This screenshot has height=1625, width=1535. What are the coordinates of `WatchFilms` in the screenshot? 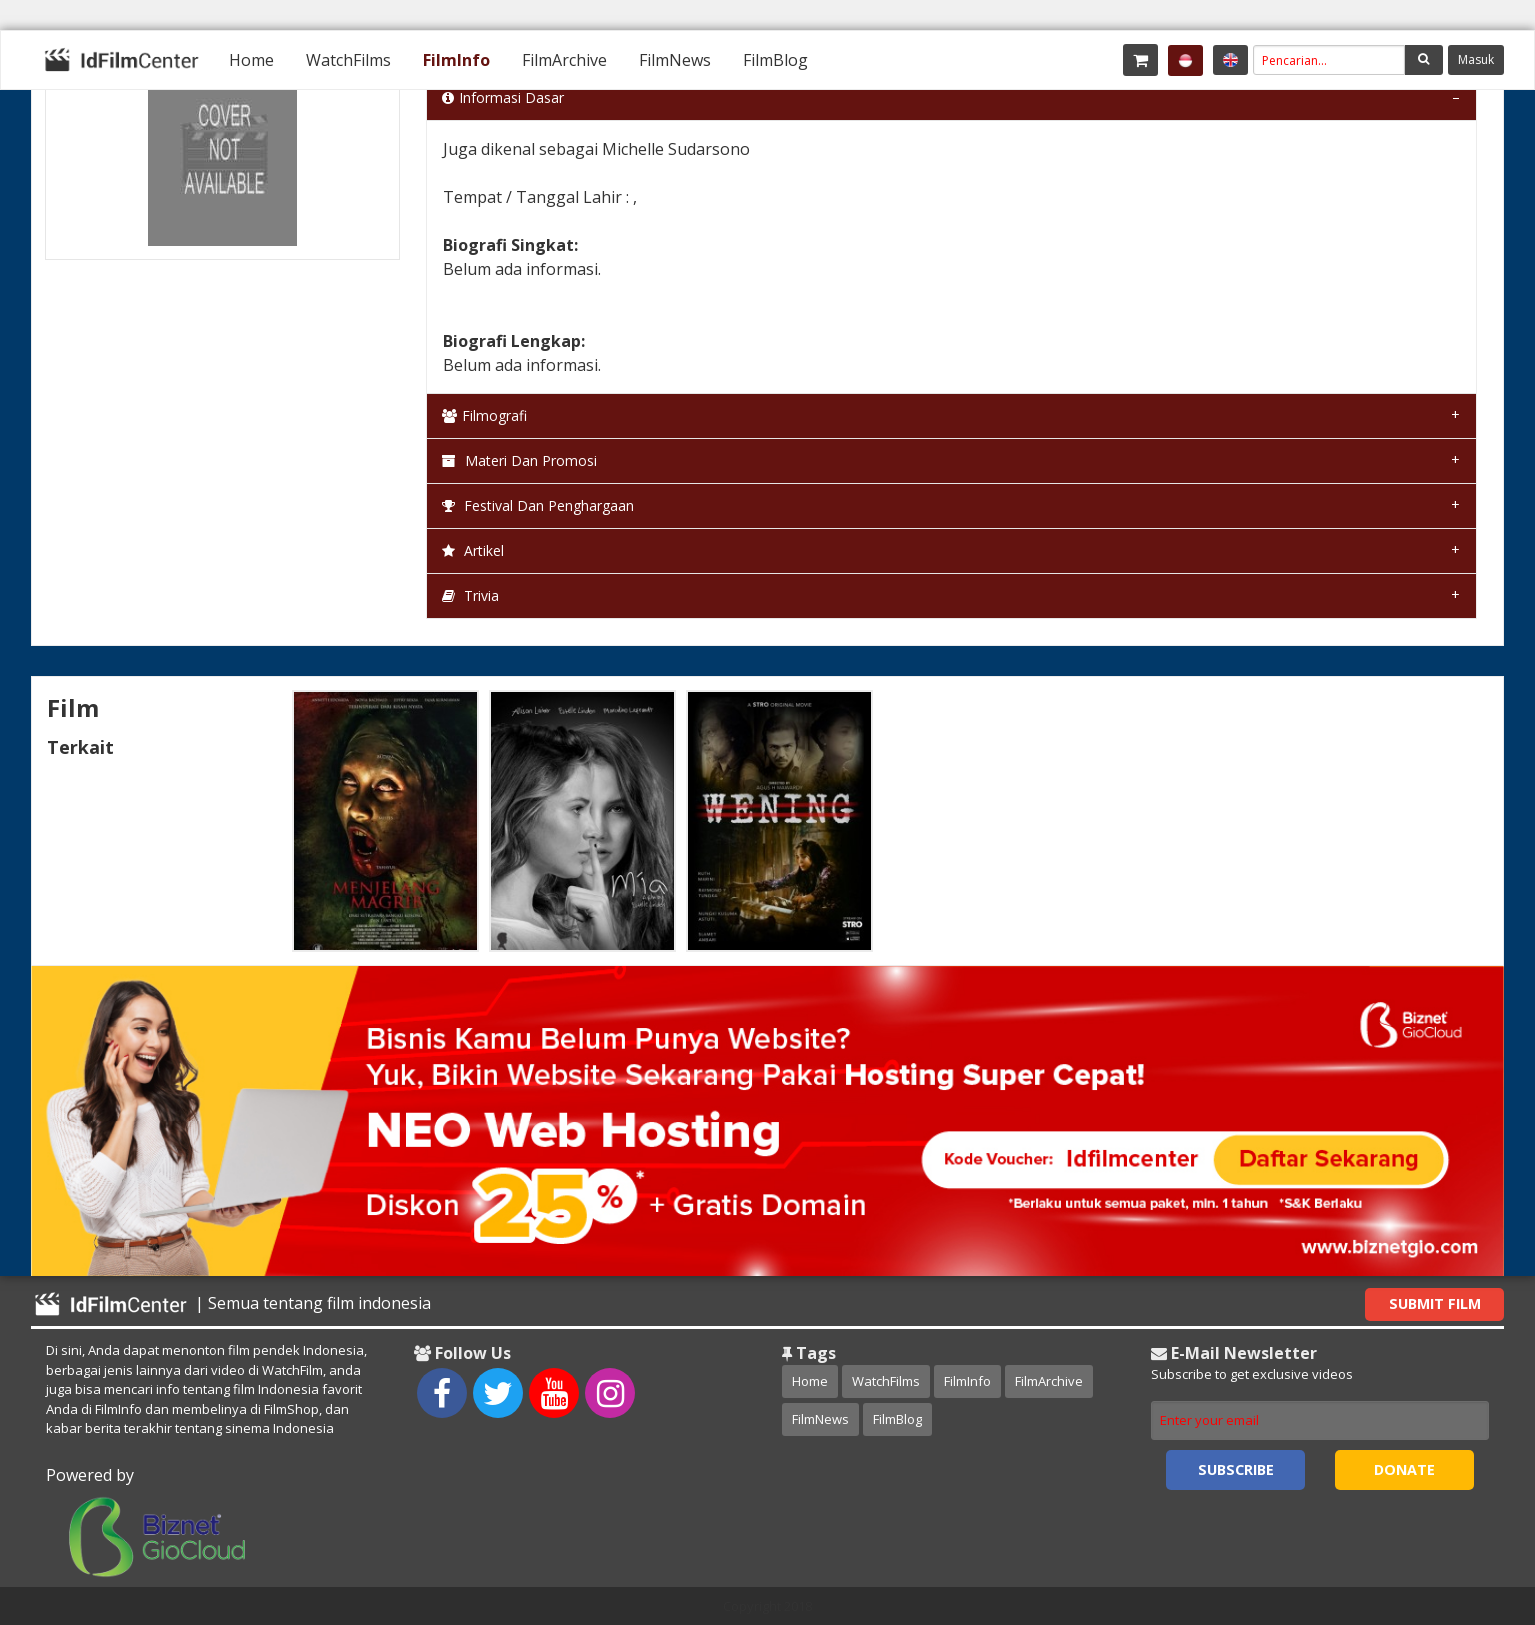 It's located at (348, 60).